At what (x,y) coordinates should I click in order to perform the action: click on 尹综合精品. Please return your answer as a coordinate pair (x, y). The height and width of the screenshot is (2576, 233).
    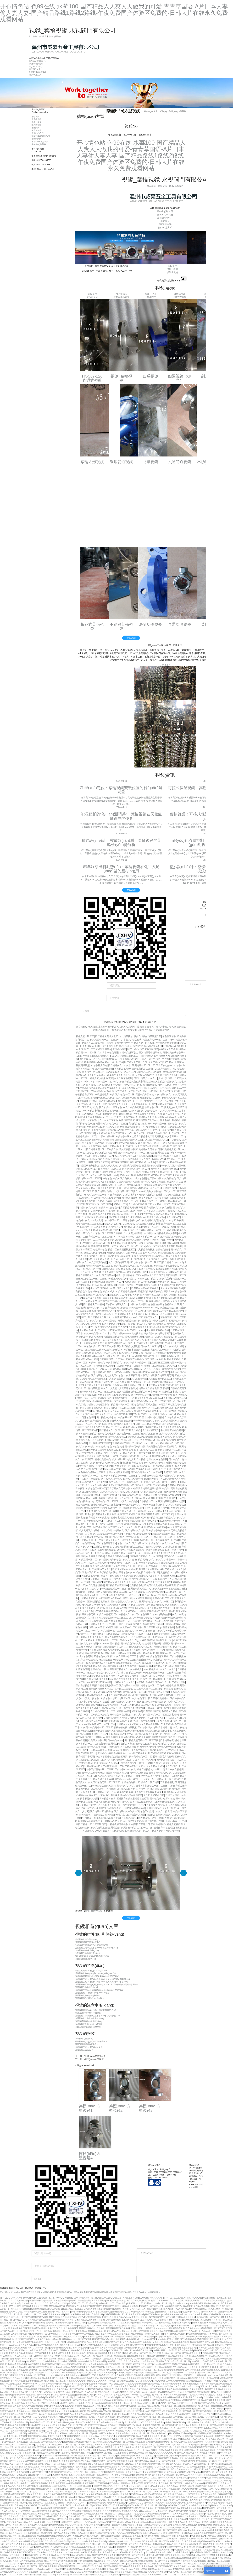
    Looking at the image, I should click on (175, 1139).